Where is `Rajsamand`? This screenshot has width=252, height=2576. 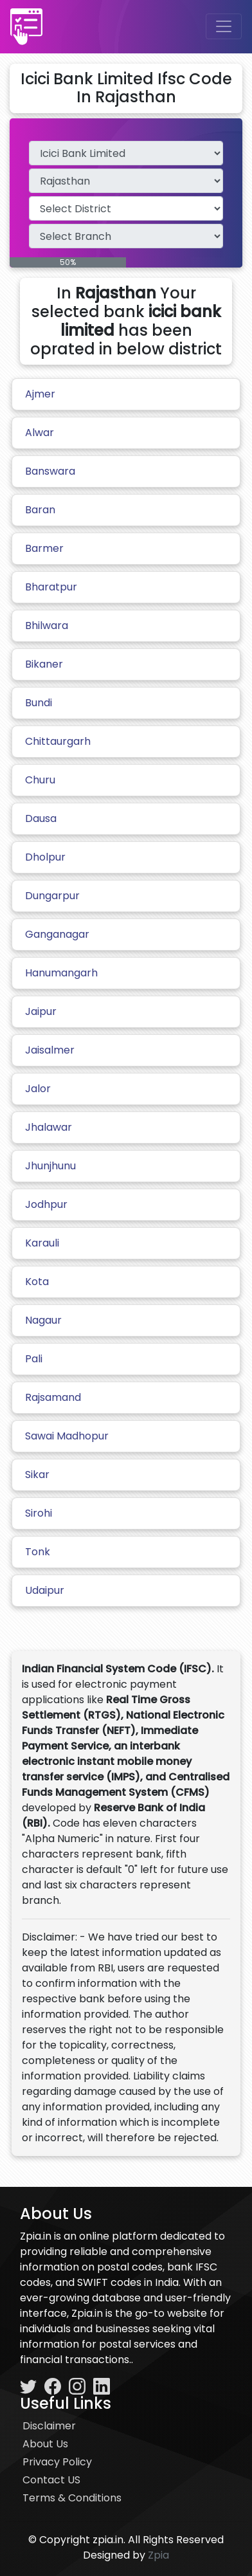
Rajsamand is located at coordinates (53, 1397).